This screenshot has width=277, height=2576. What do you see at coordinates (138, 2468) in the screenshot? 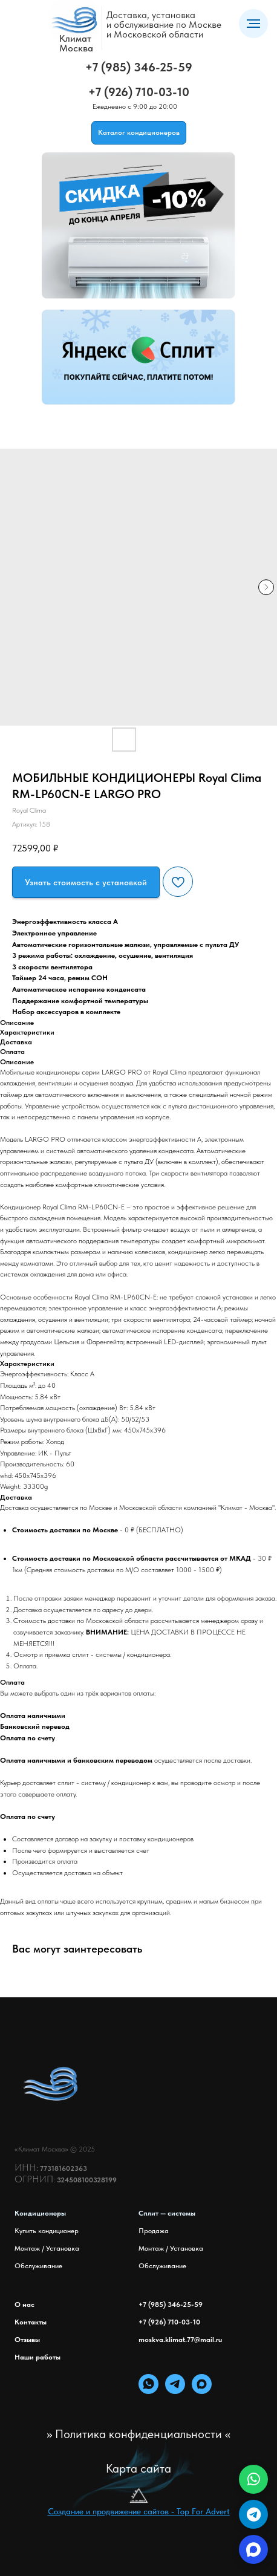
I see `Карта сайта` at bounding box center [138, 2468].